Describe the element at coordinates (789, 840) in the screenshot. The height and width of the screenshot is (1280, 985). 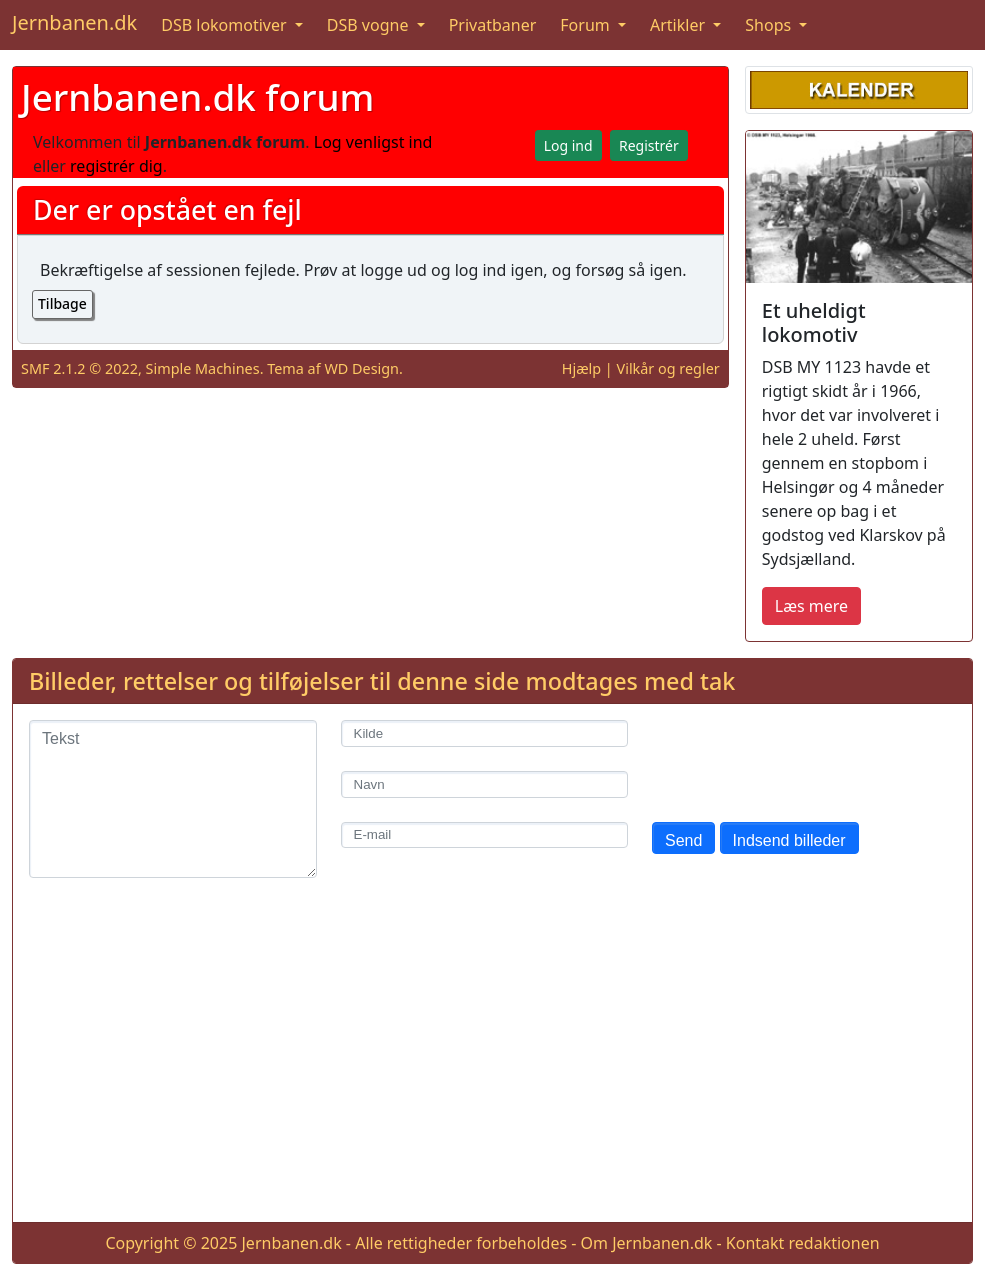
I see `Indsend billeder` at that location.